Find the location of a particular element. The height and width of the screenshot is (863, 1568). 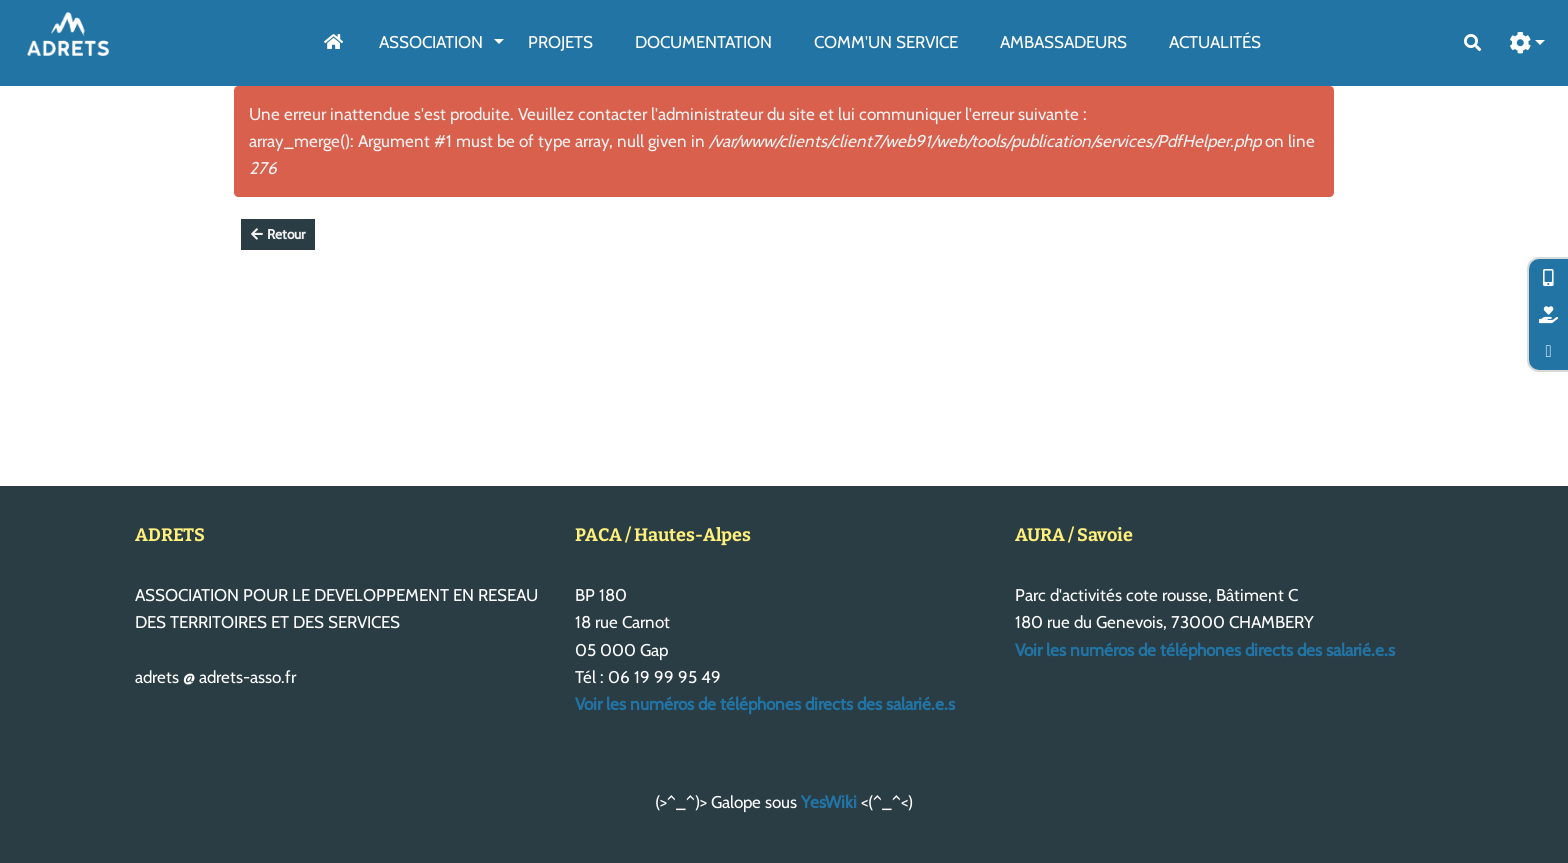

Voir les numéros de téléphones directs des salarié.e.s is located at coordinates (765, 704).